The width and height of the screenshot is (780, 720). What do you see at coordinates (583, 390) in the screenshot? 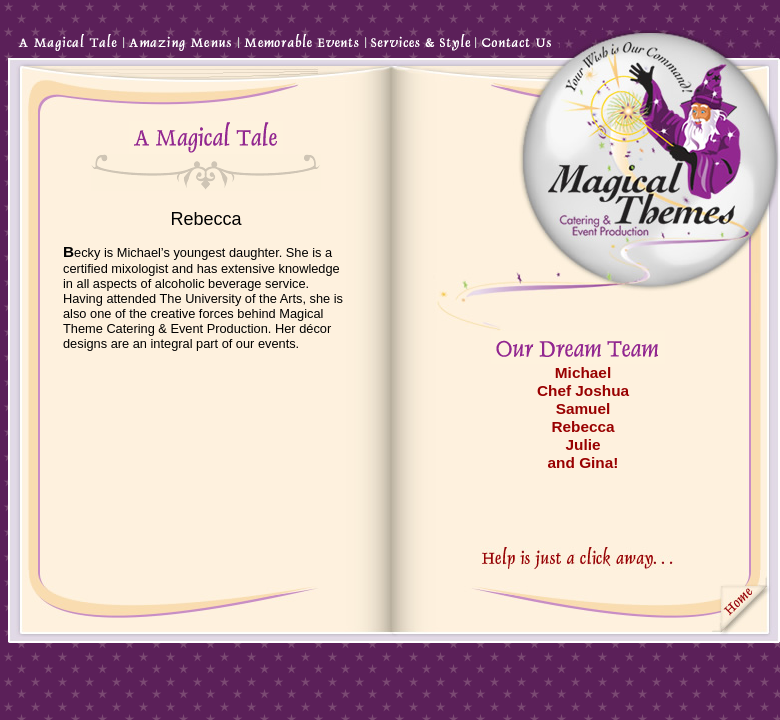
I see `Chef Joshua` at bounding box center [583, 390].